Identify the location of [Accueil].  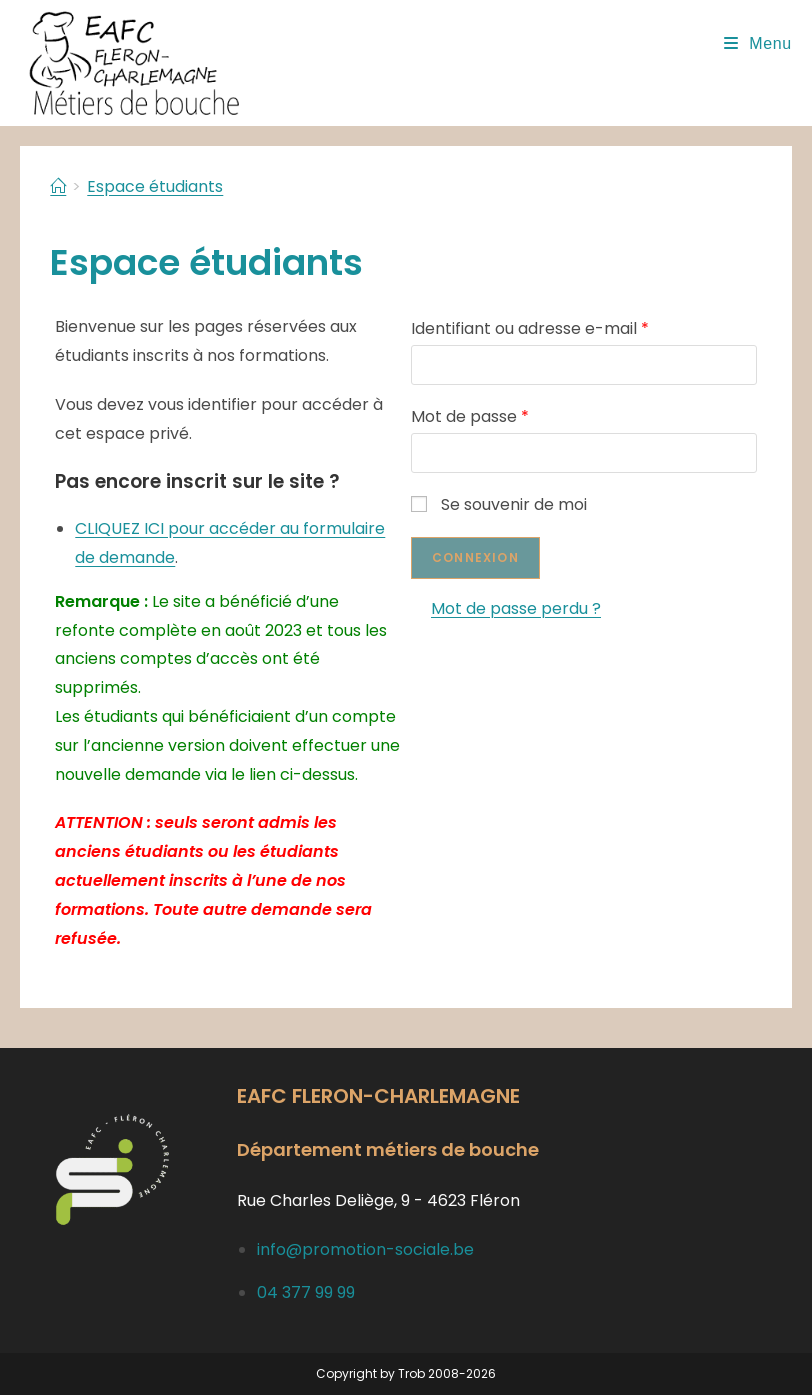
(58, 186).